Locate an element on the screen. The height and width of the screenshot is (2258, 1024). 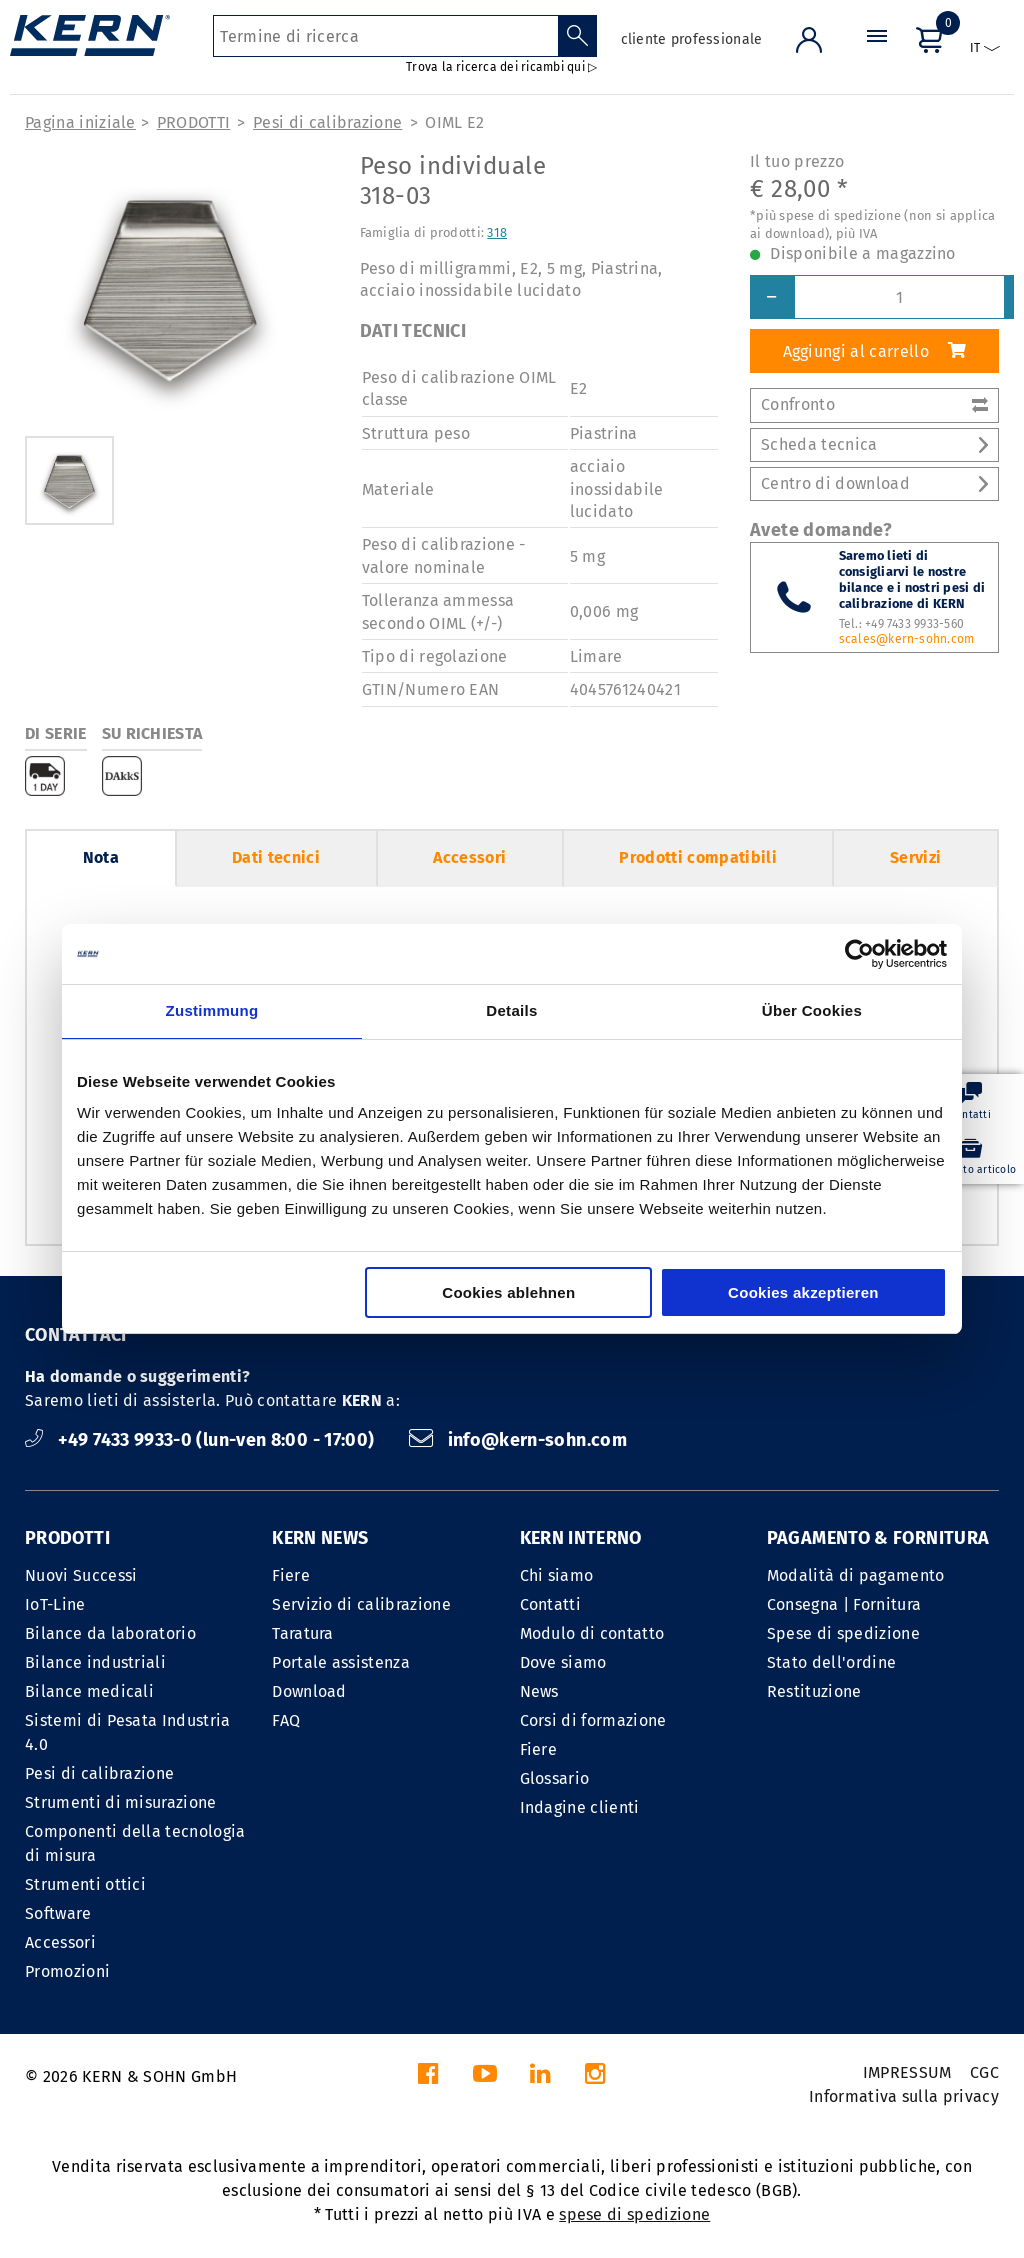
Indagine clienti is located at coordinates (580, 1807).